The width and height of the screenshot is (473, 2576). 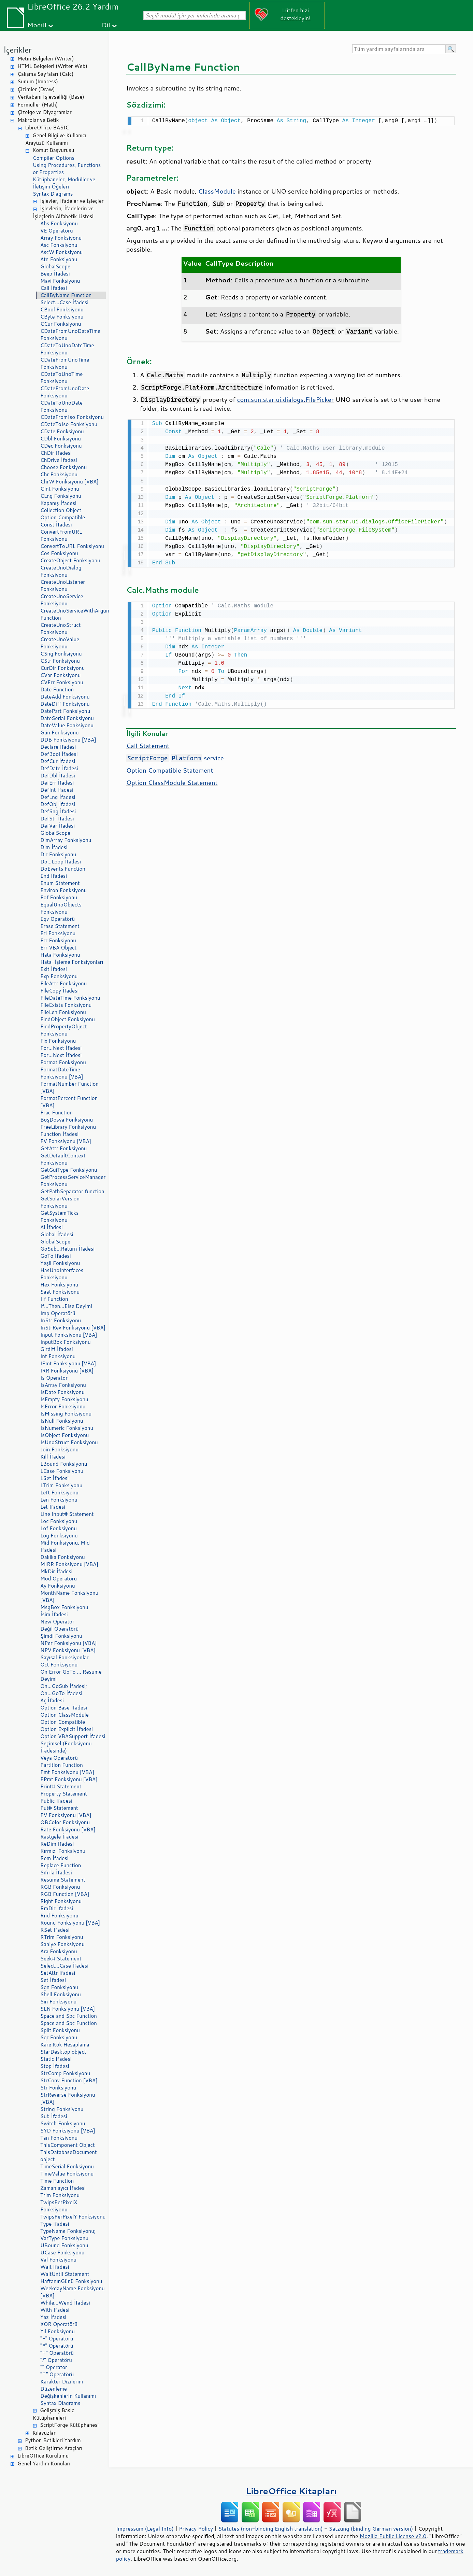 What do you see at coordinates (61, 406) in the screenshot?
I see `CDateToUnoDate Fonksiyonu` at bounding box center [61, 406].